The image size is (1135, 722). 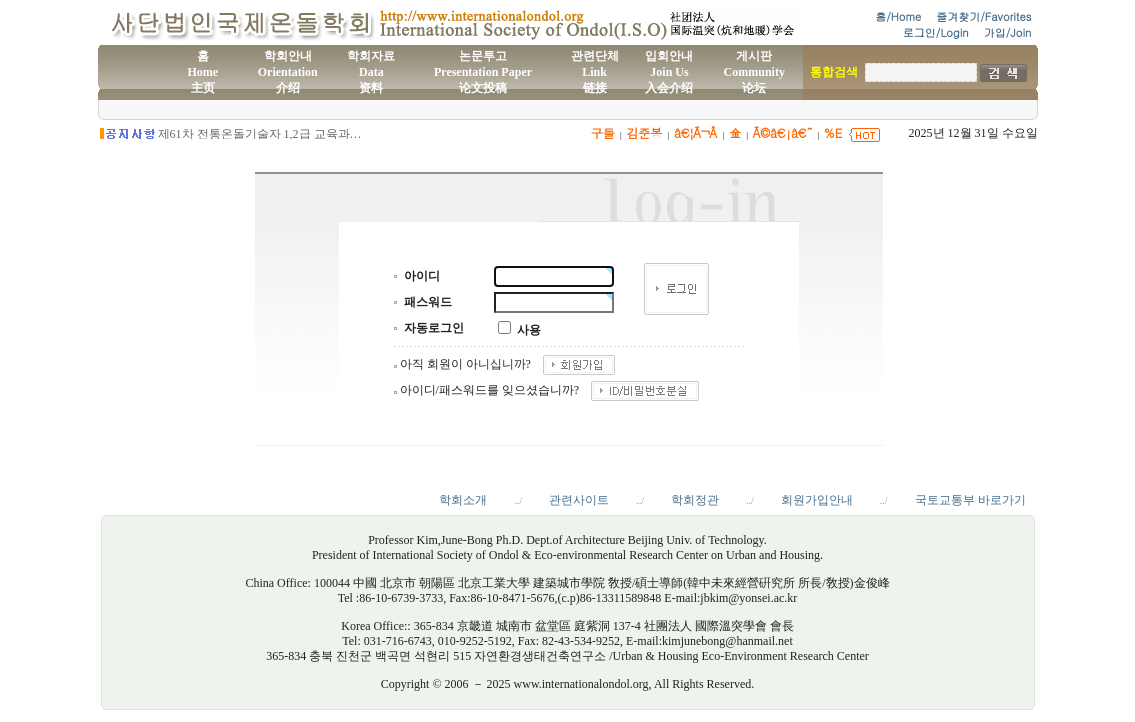 What do you see at coordinates (833, 132) in the screenshot?
I see `%E` at bounding box center [833, 132].